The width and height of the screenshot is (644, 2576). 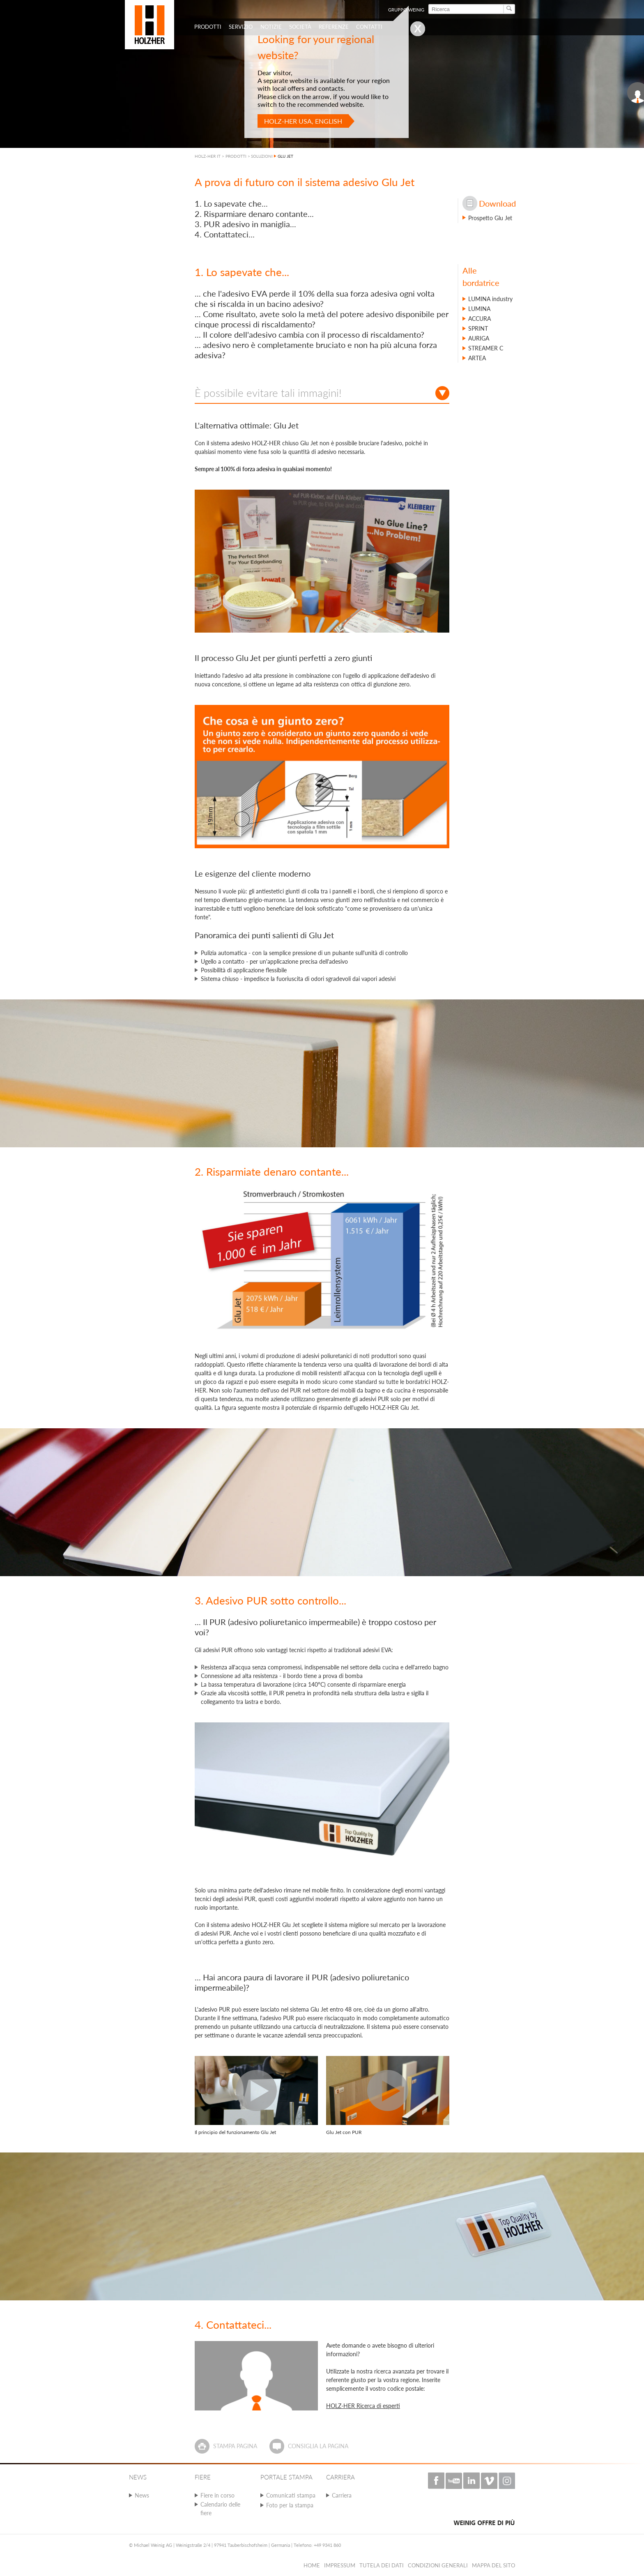 I want to click on Condizioni Generali, so click(x=438, y=2565).